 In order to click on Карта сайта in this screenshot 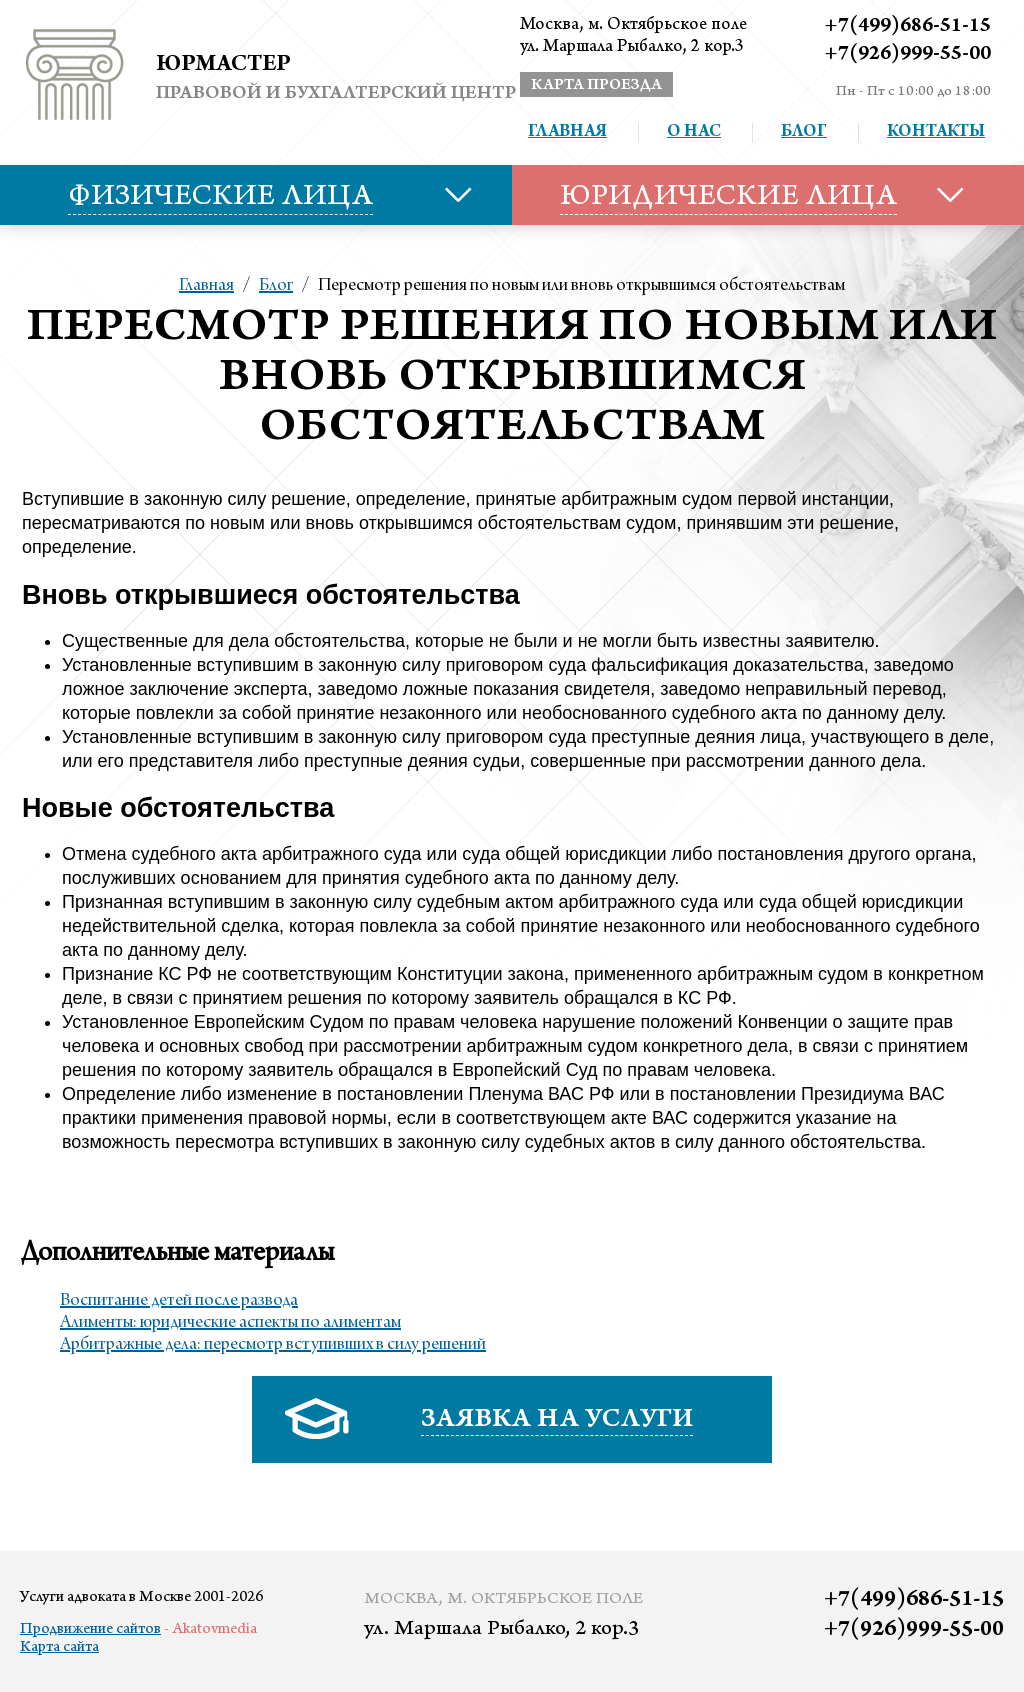, I will do `click(59, 1648)`.